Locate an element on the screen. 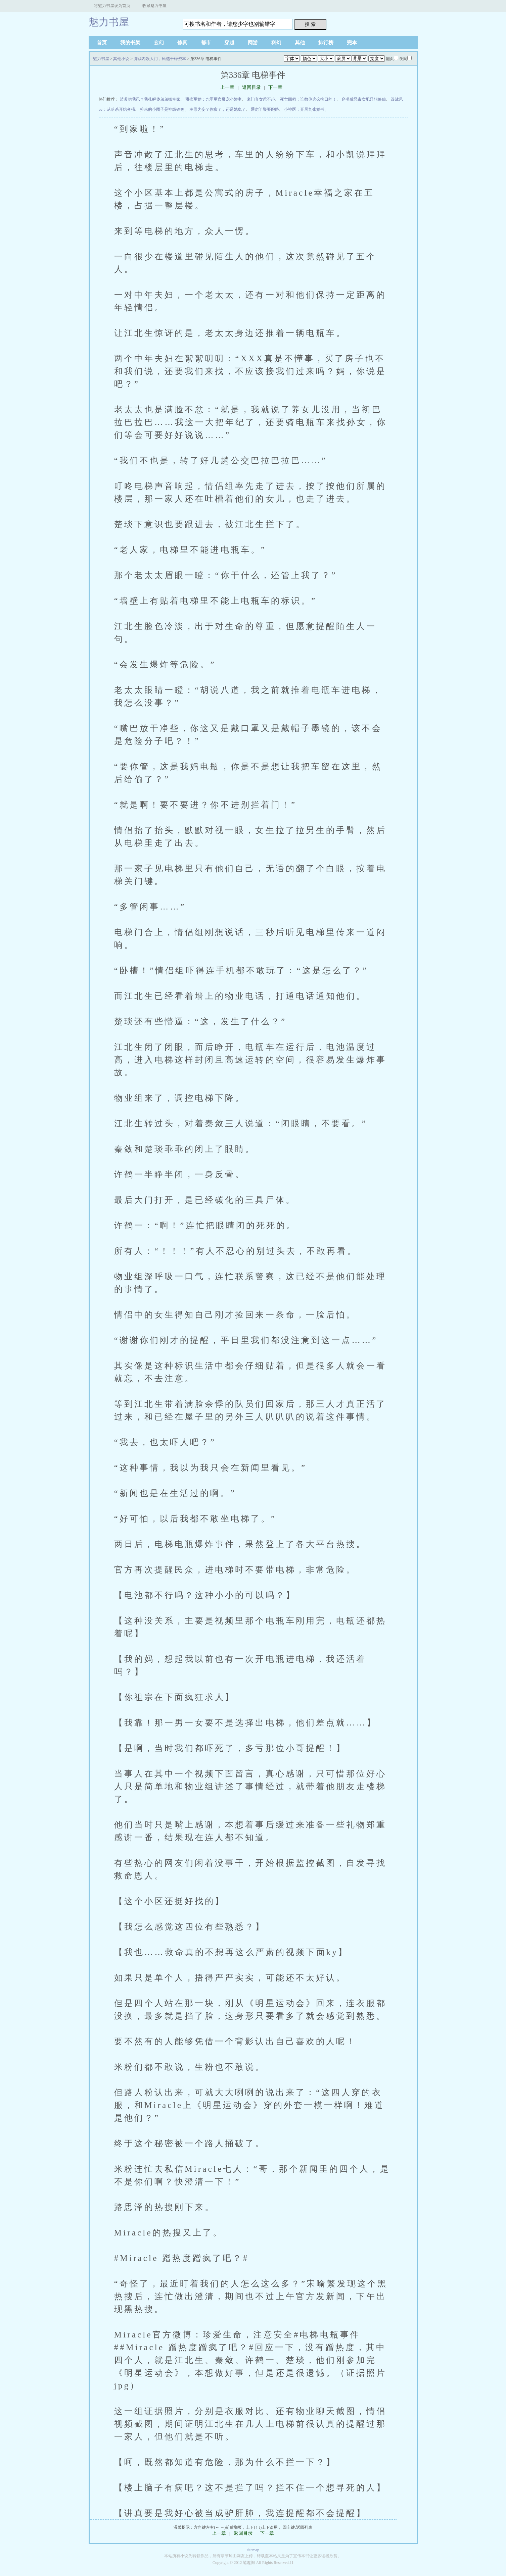 The height and width of the screenshot is (2576, 506). 死亡回档：谁教你这么抗日的！ is located at coordinates (308, 99).